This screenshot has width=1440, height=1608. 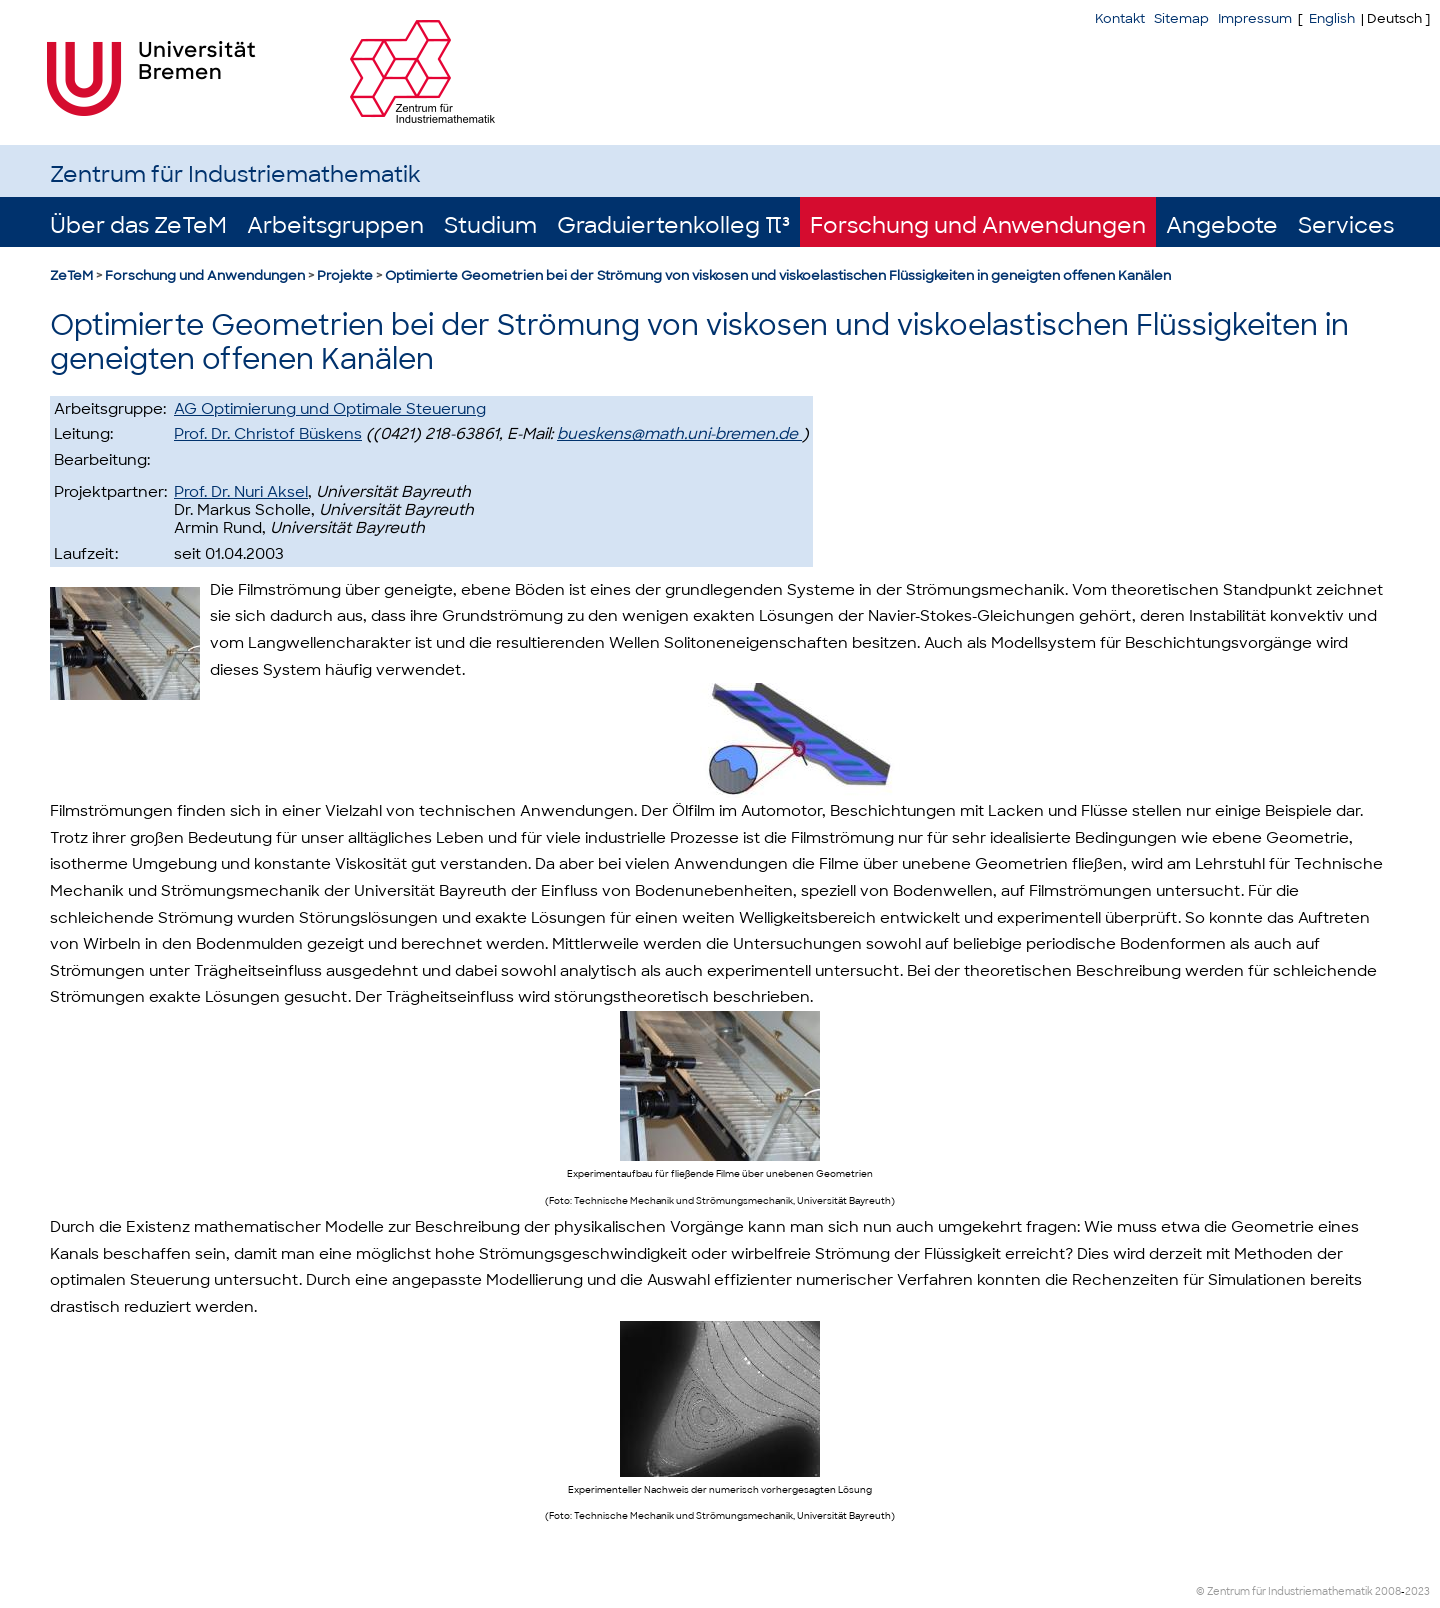 What do you see at coordinates (330, 409) in the screenshot?
I see `AG Optimierung und Optimale Steuerung` at bounding box center [330, 409].